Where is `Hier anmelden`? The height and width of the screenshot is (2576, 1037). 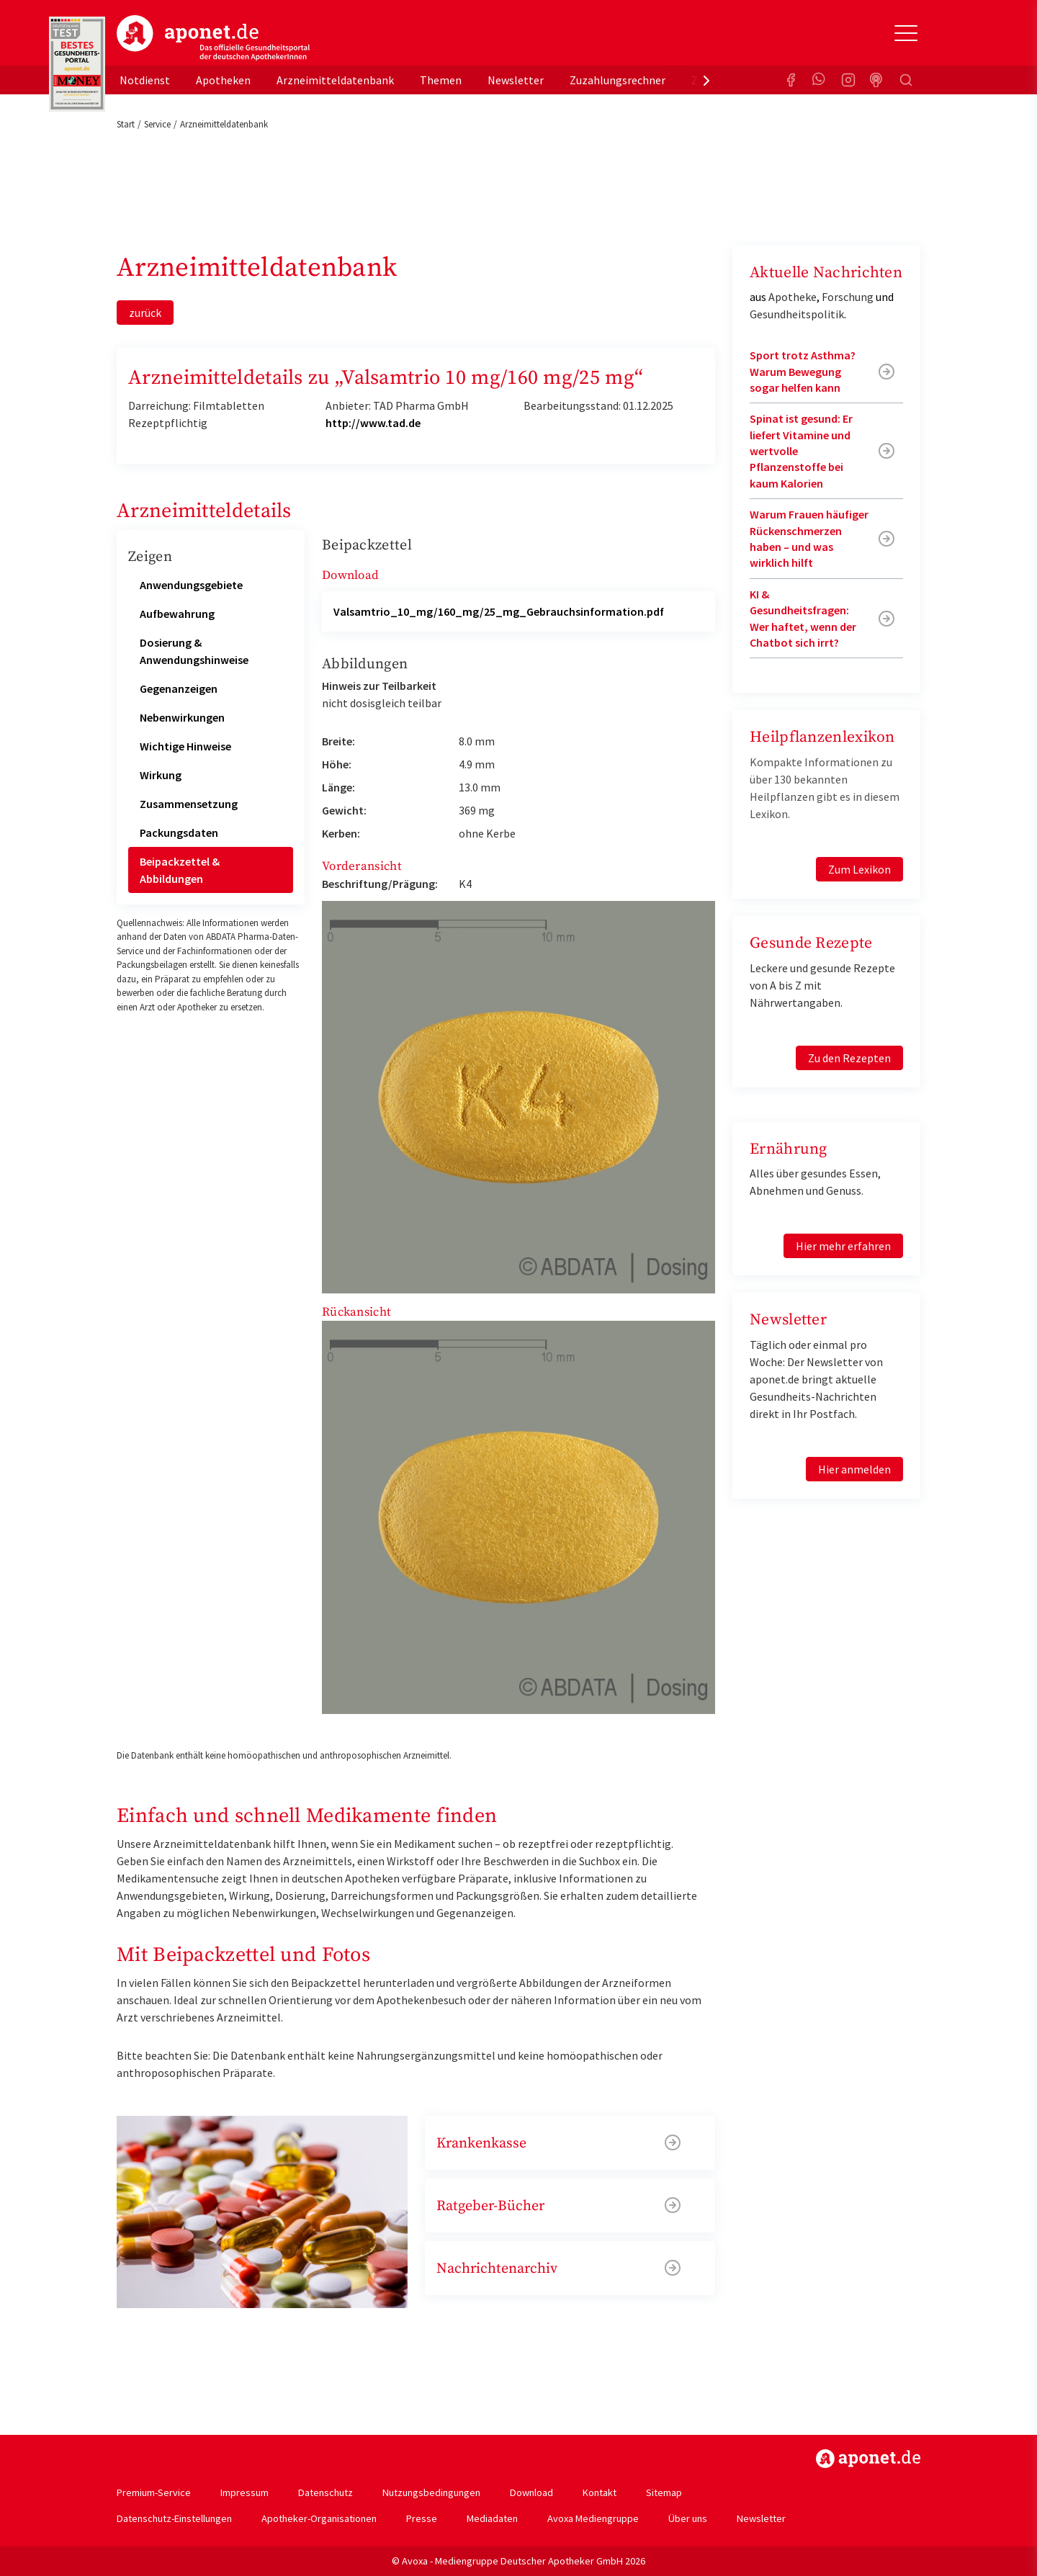
Hier anmelden is located at coordinates (854, 1469).